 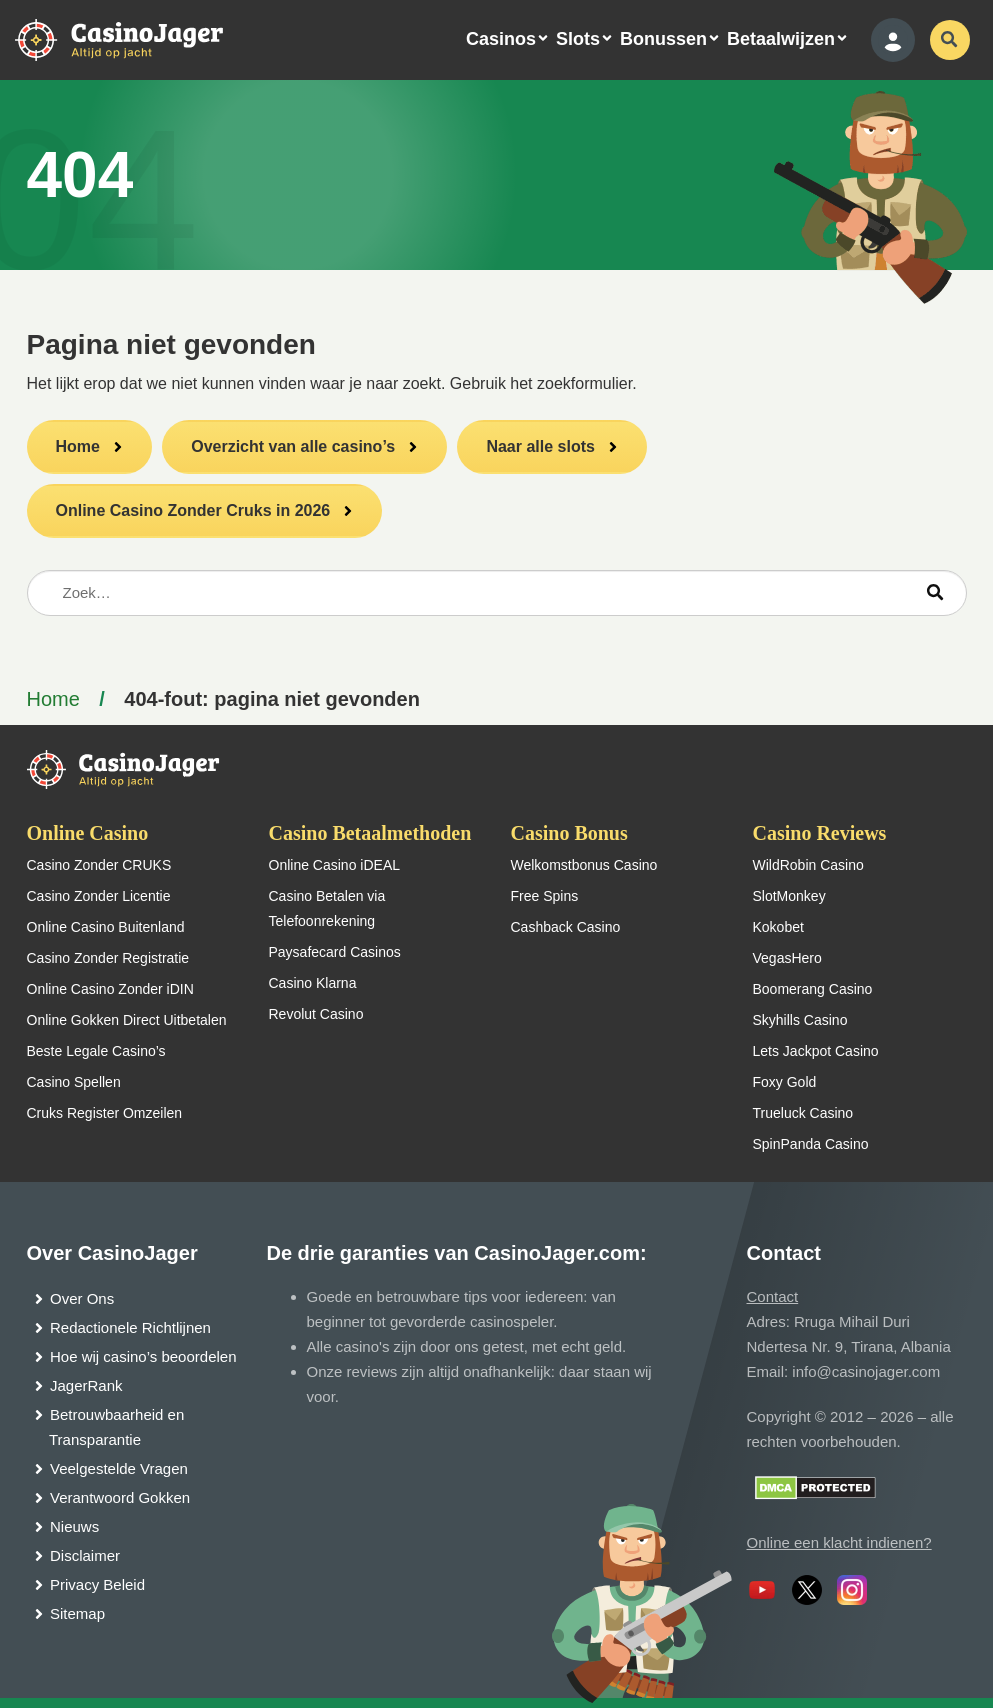 What do you see at coordinates (116, 1427) in the screenshot?
I see `Betrouwbaarheid en Transparantie` at bounding box center [116, 1427].